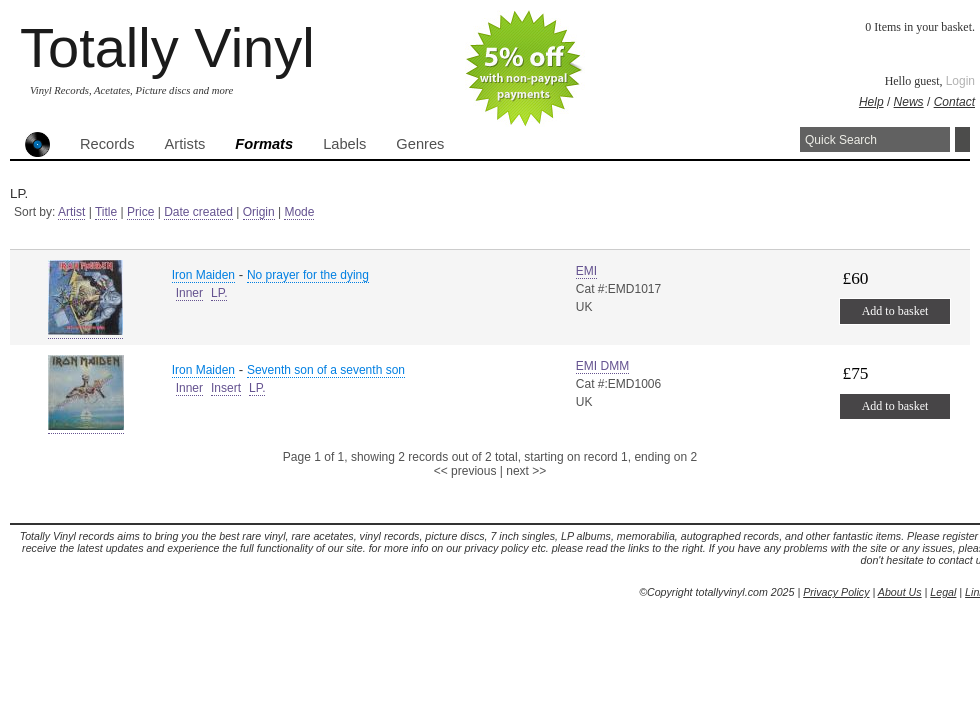 The width and height of the screenshot is (980, 720). Describe the element at coordinates (909, 102) in the screenshot. I see `News` at that location.